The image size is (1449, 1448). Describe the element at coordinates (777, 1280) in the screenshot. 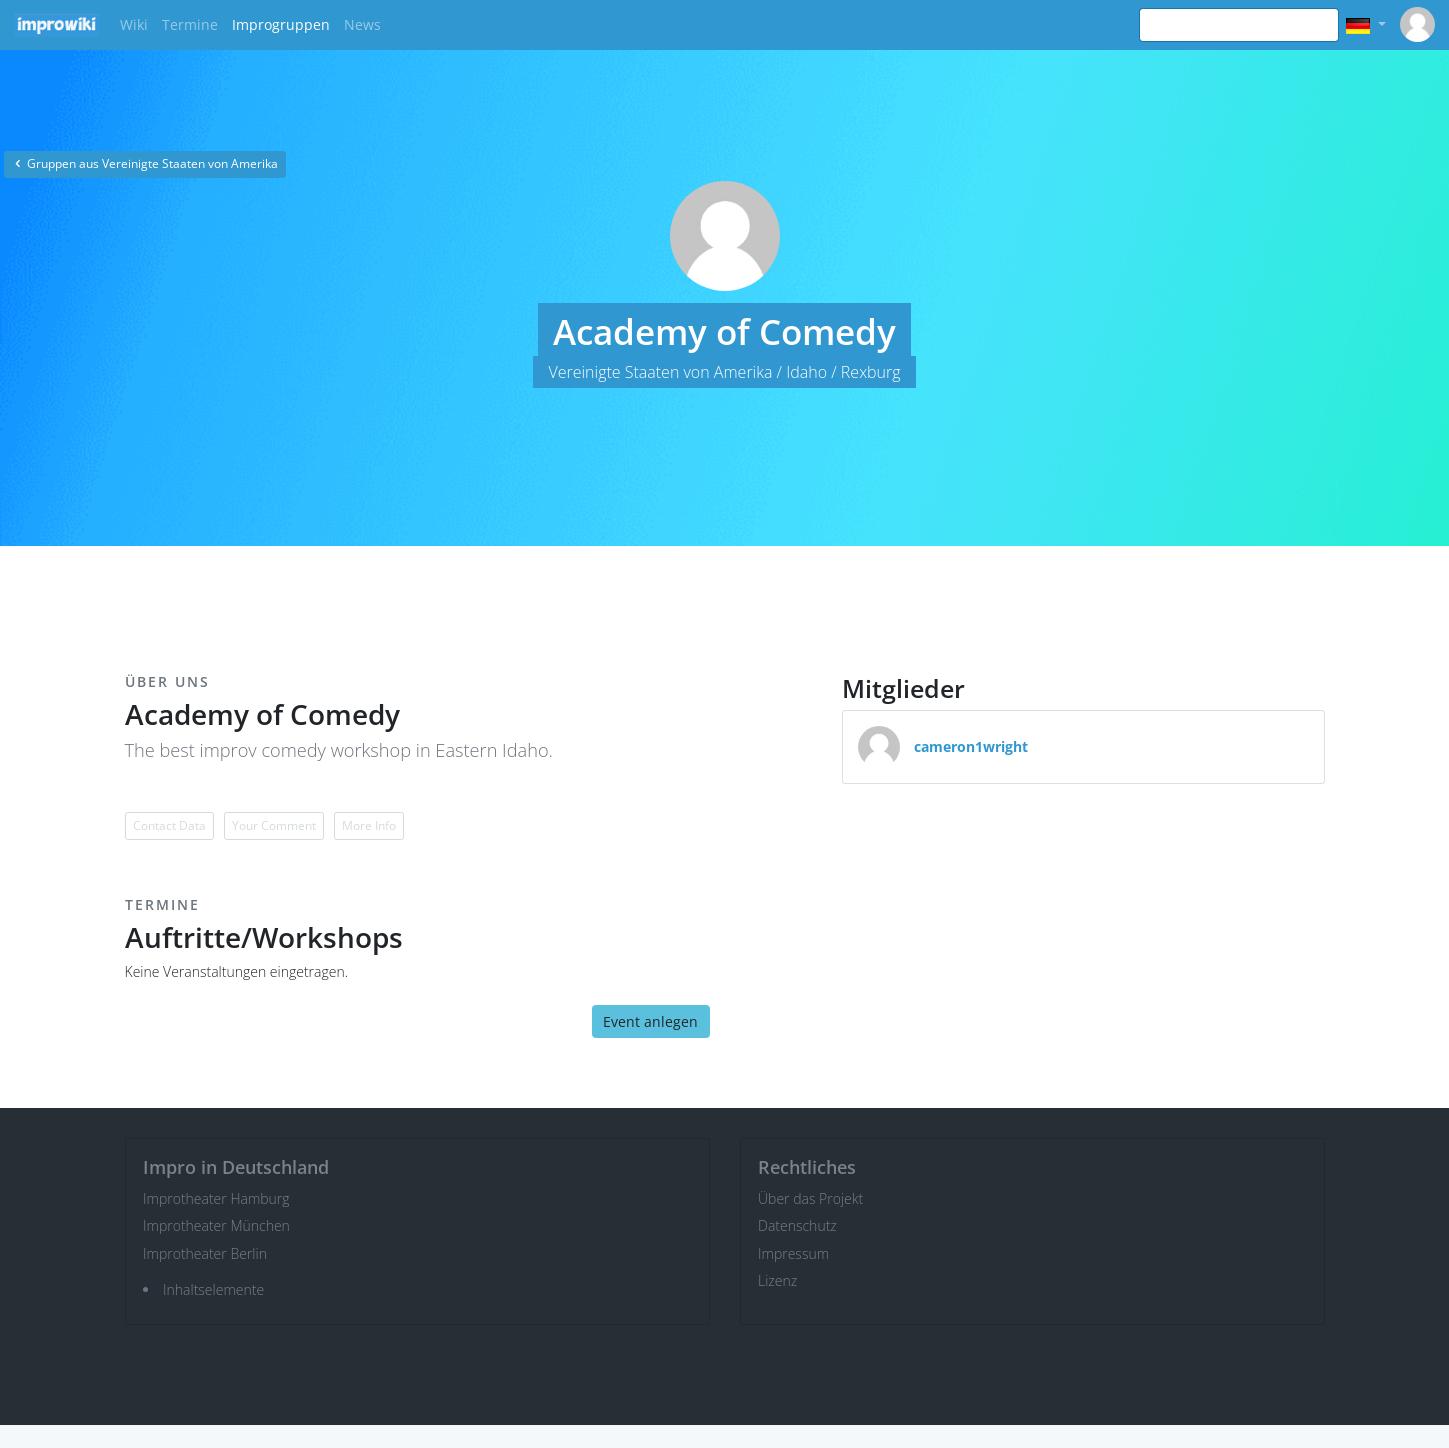

I see `Lizenz` at that location.